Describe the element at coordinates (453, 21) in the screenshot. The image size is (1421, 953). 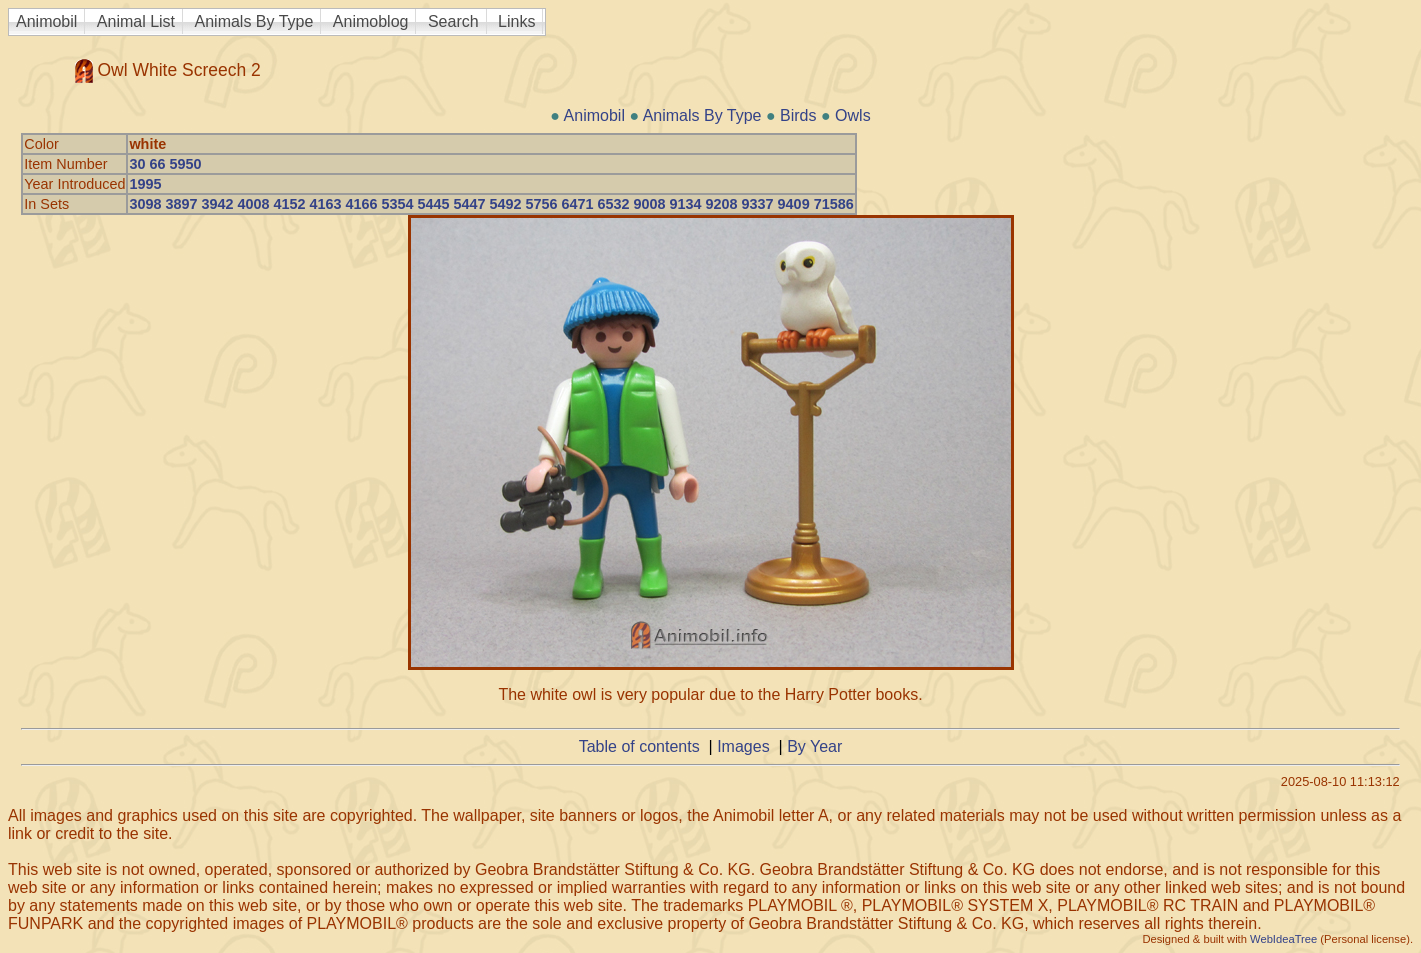
I see `Search` at that location.